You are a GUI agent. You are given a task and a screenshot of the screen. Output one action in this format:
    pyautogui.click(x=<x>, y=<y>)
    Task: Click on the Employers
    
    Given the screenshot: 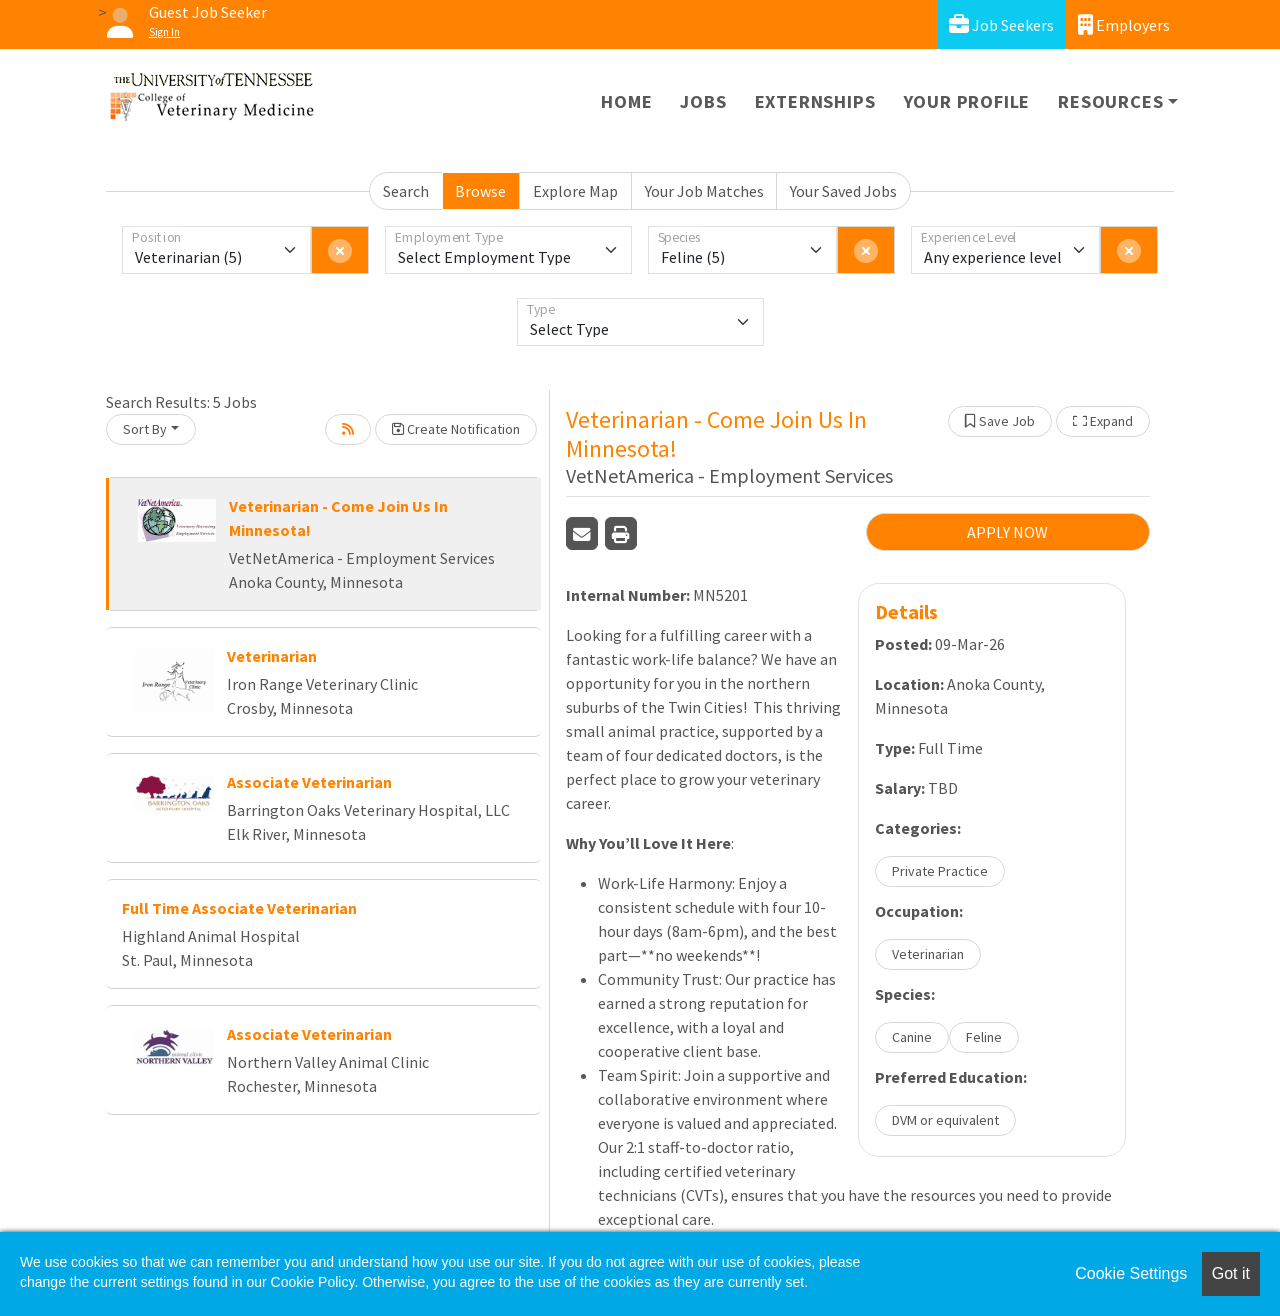 What is the action you would take?
    pyautogui.click(x=1124, y=24)
    